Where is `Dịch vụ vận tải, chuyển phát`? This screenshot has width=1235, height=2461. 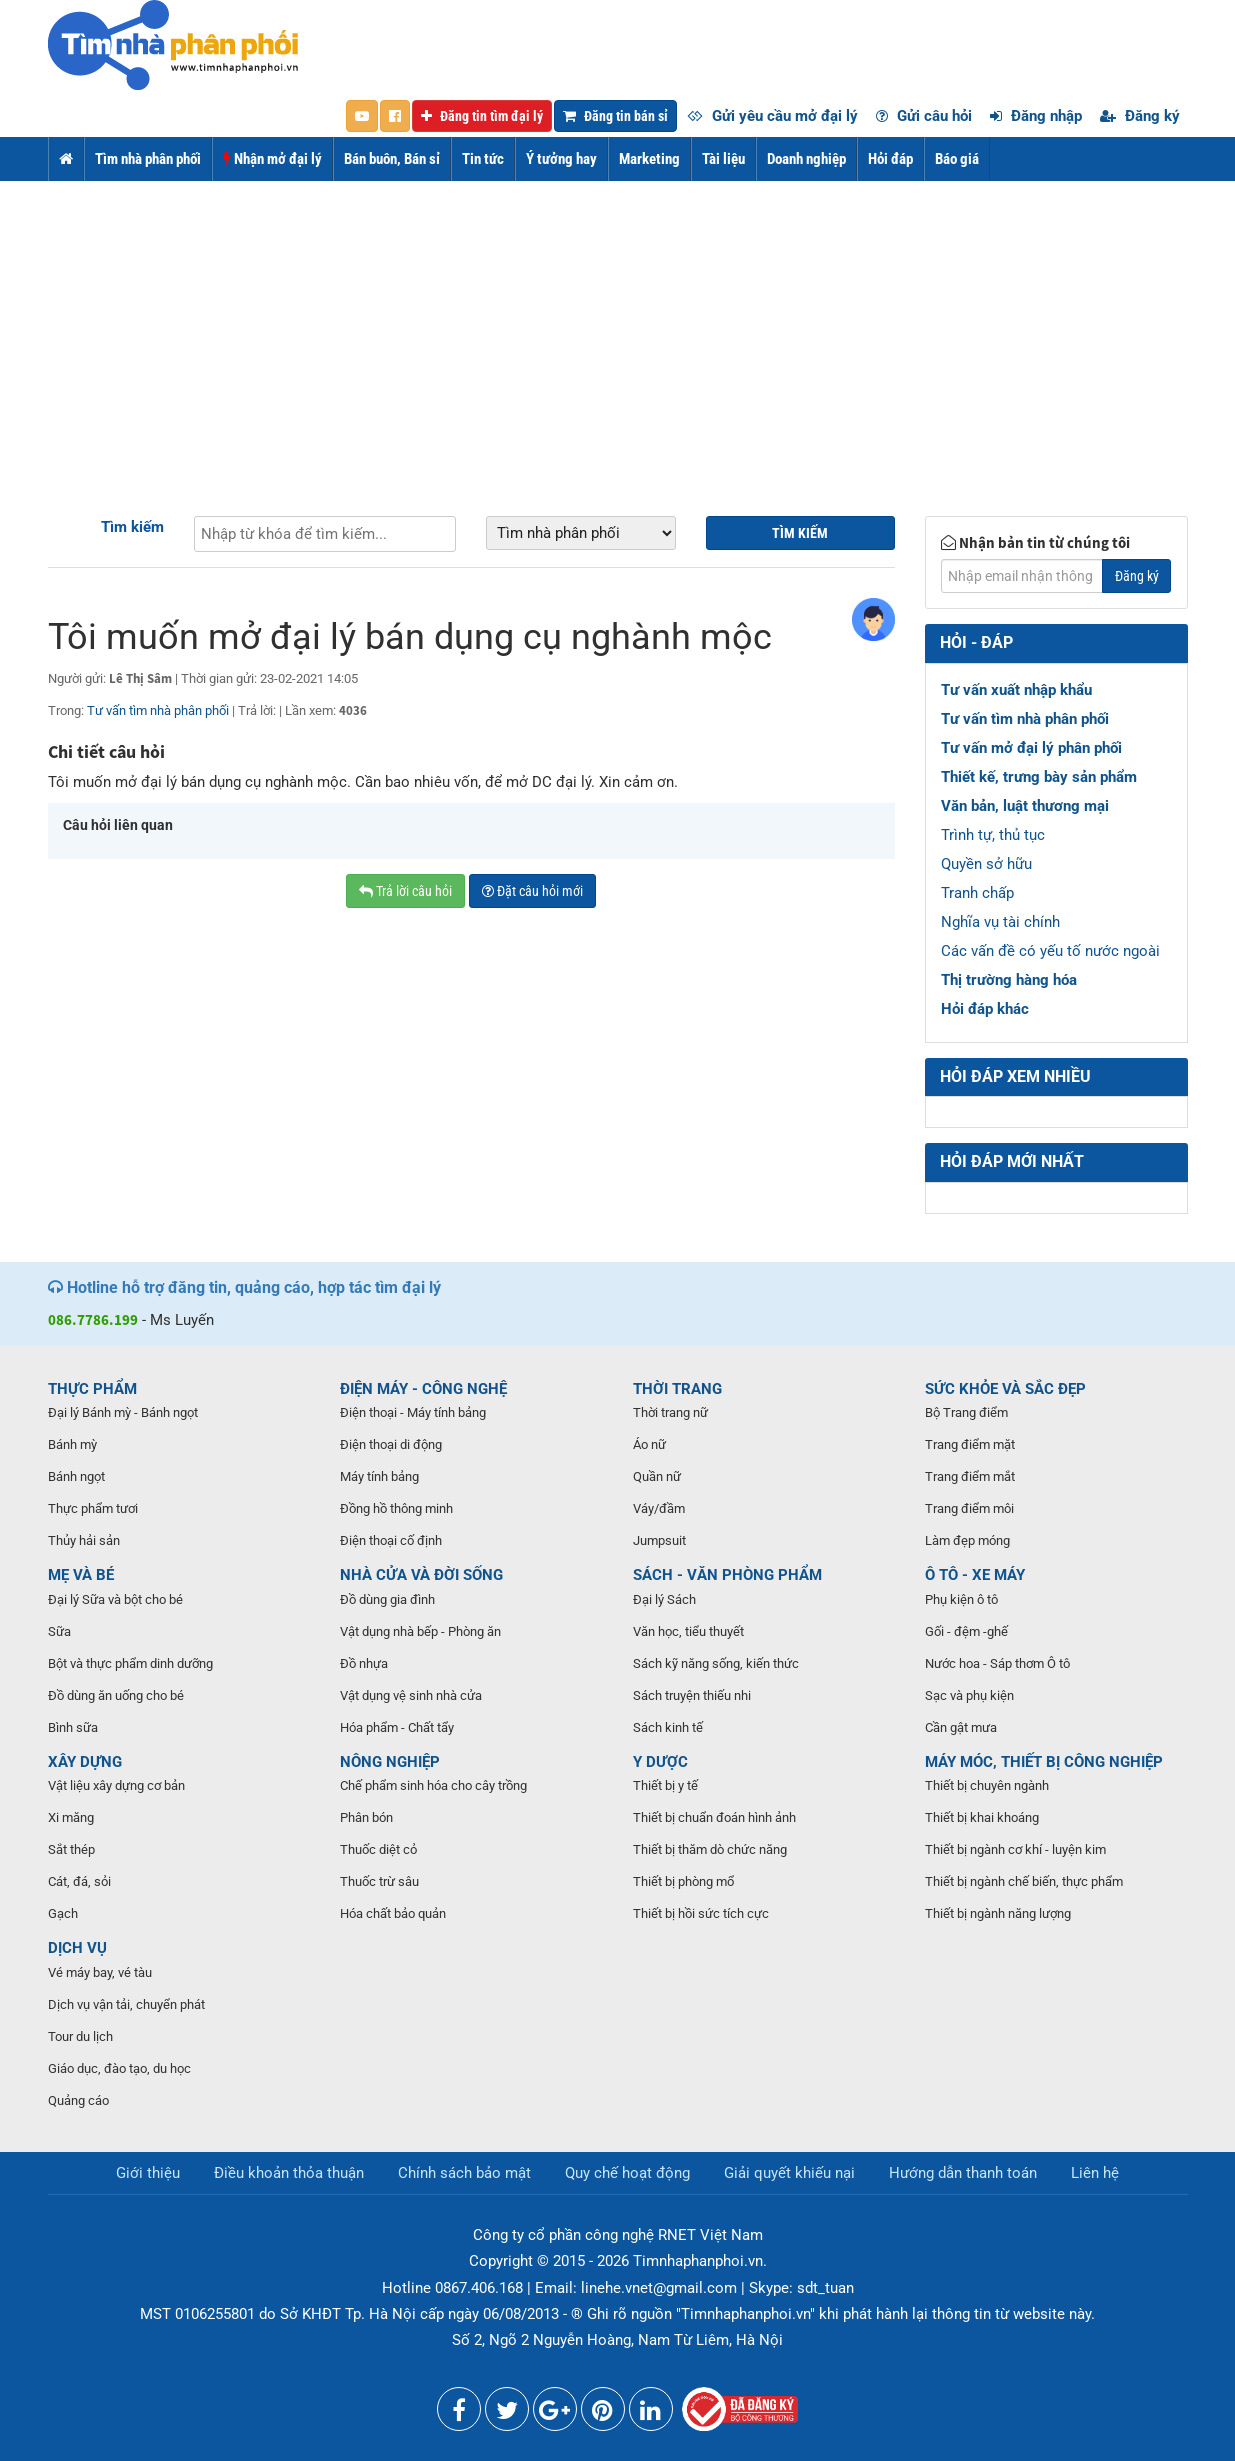 Dịch vụ vận tải, chuyển phát is located at coordinates (126, 2004).